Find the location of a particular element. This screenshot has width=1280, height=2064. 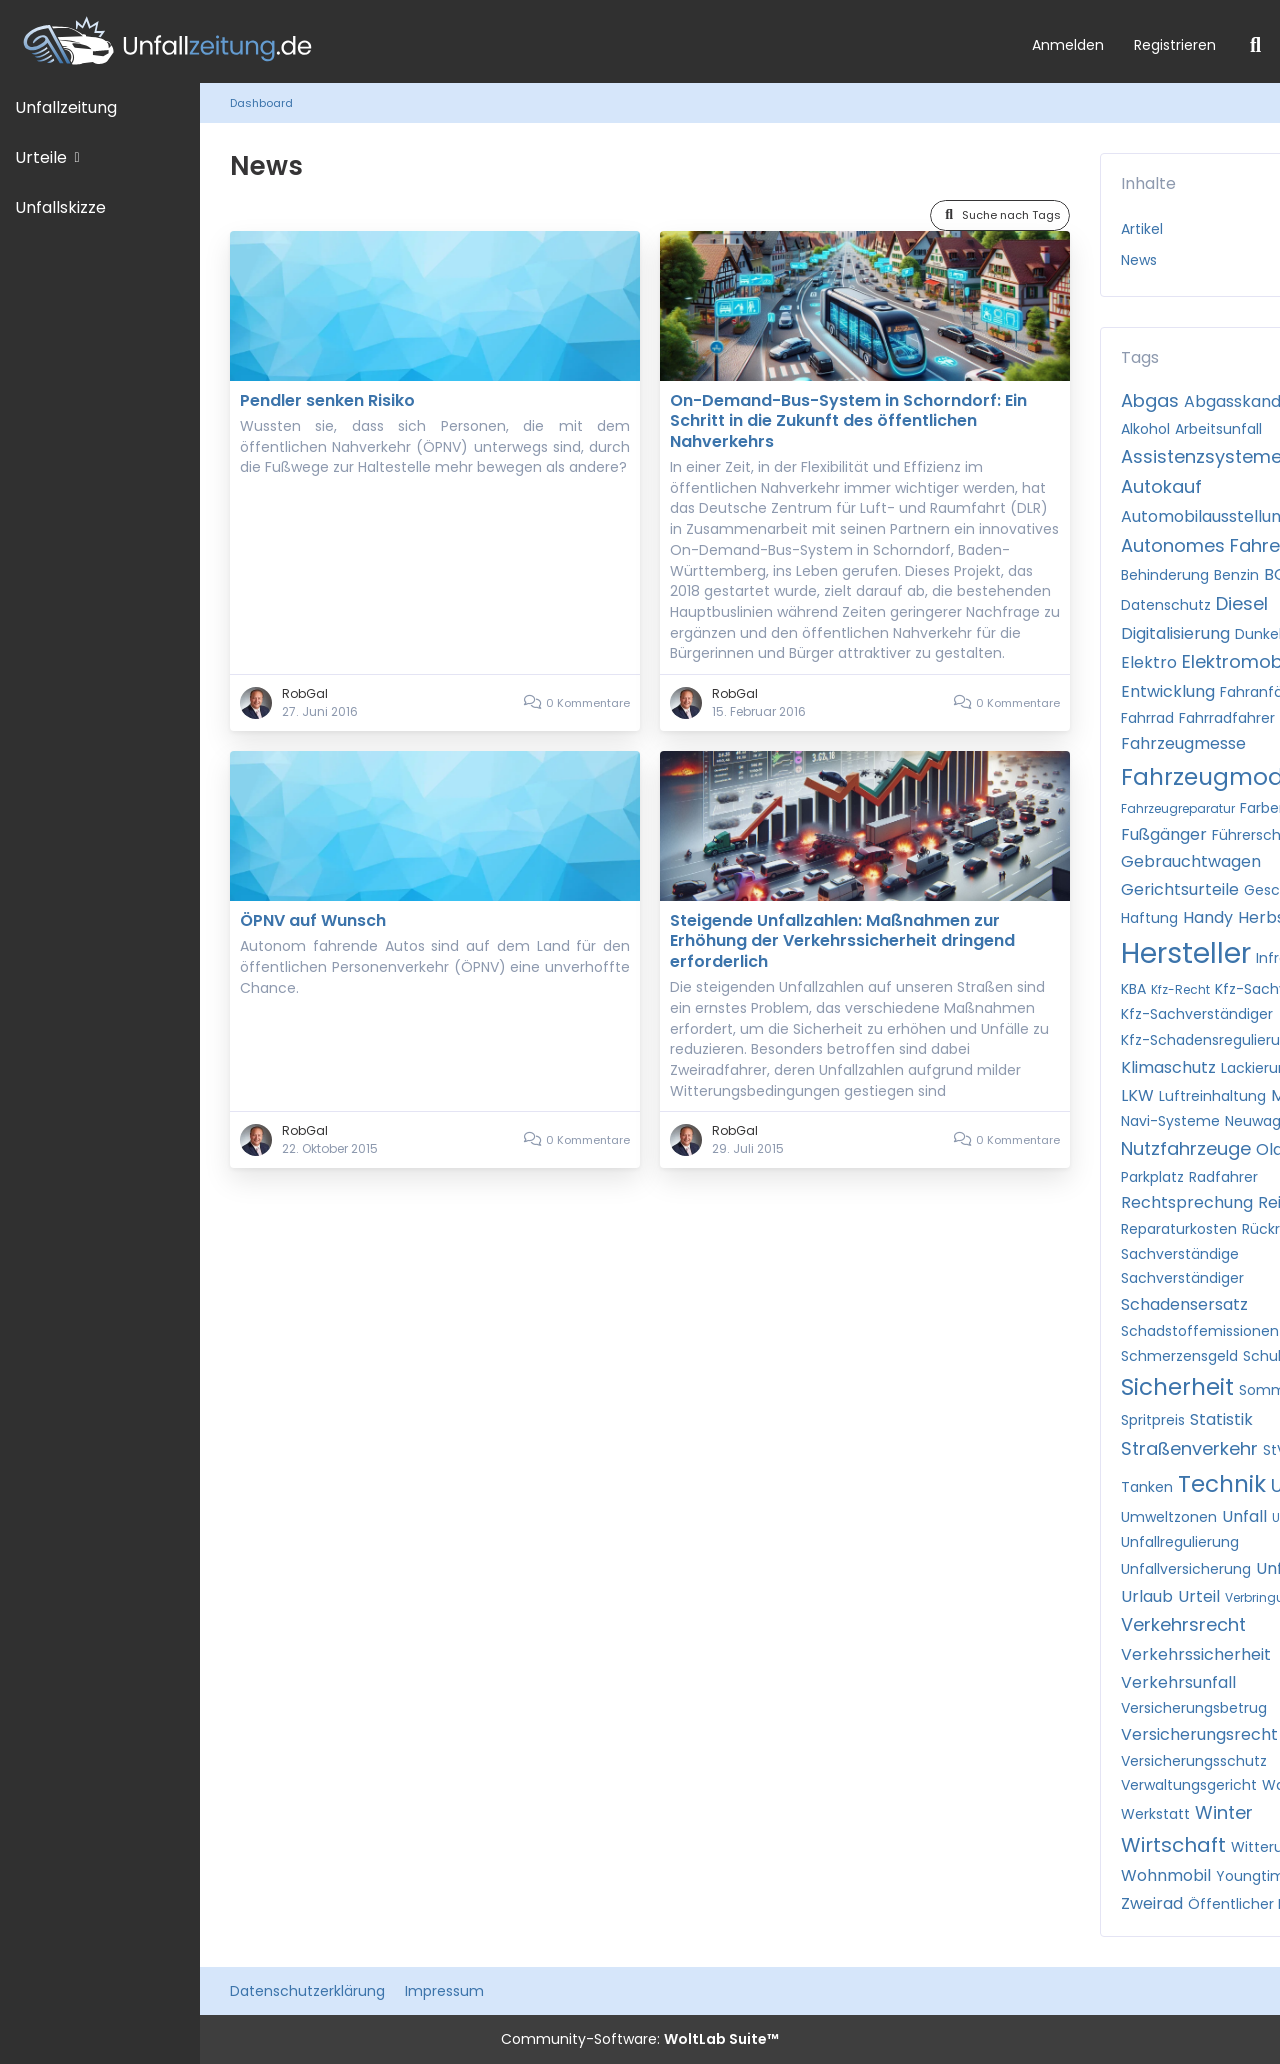

Haftung is located at coordinates (1149, 918).